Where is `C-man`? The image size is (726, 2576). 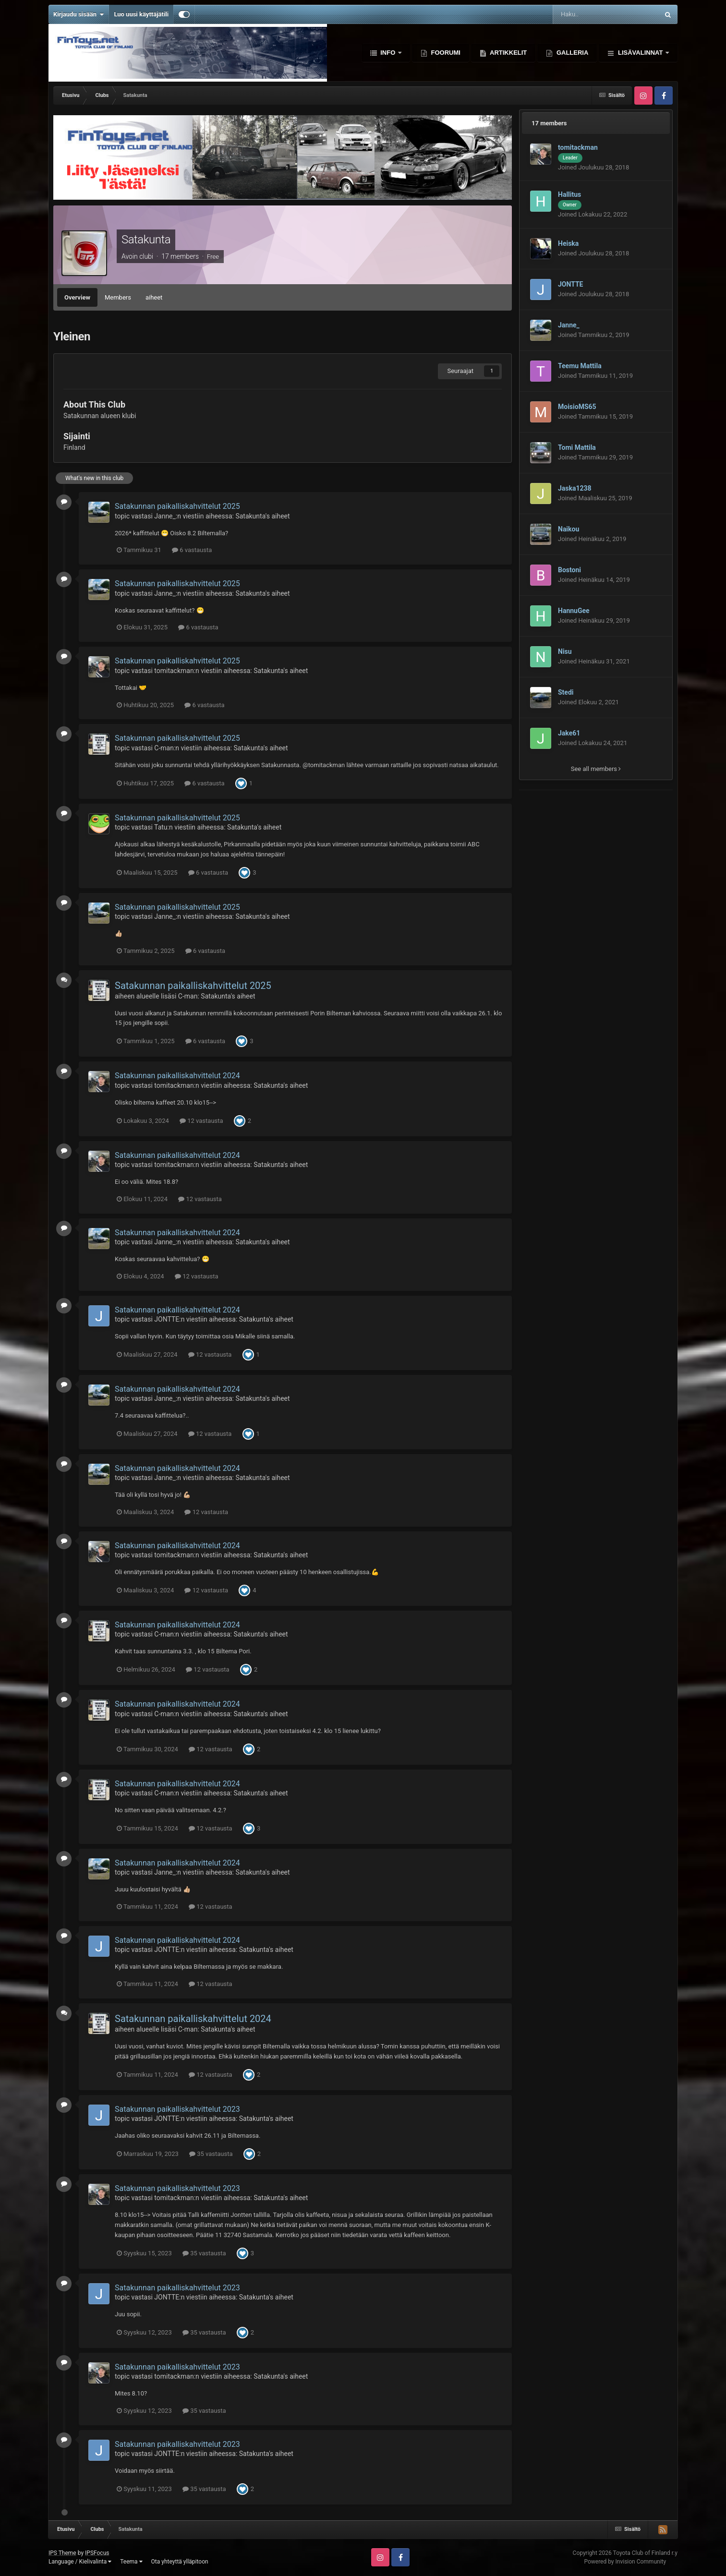
C-man is located at coordinates (164, 748).